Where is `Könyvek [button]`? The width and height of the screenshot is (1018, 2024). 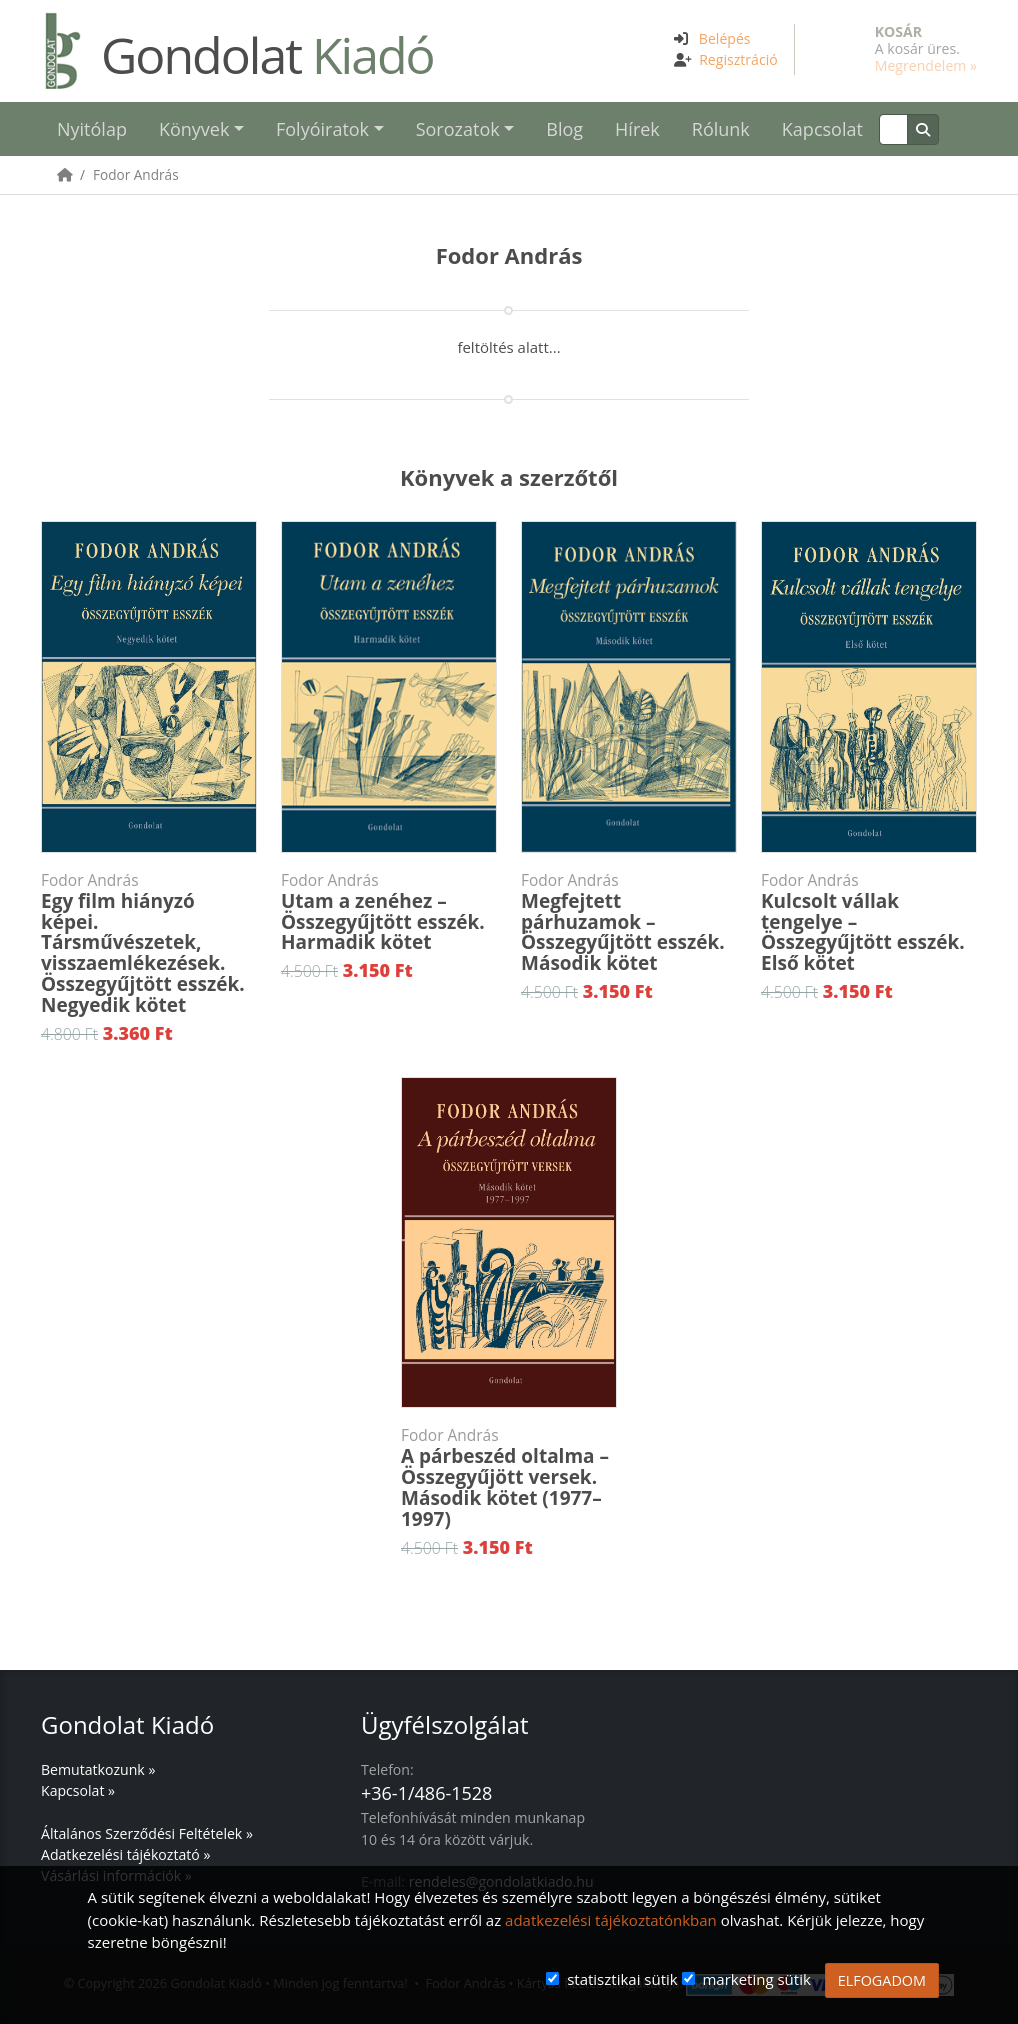 Könyvek [button] is located at coordinates (194, 129).